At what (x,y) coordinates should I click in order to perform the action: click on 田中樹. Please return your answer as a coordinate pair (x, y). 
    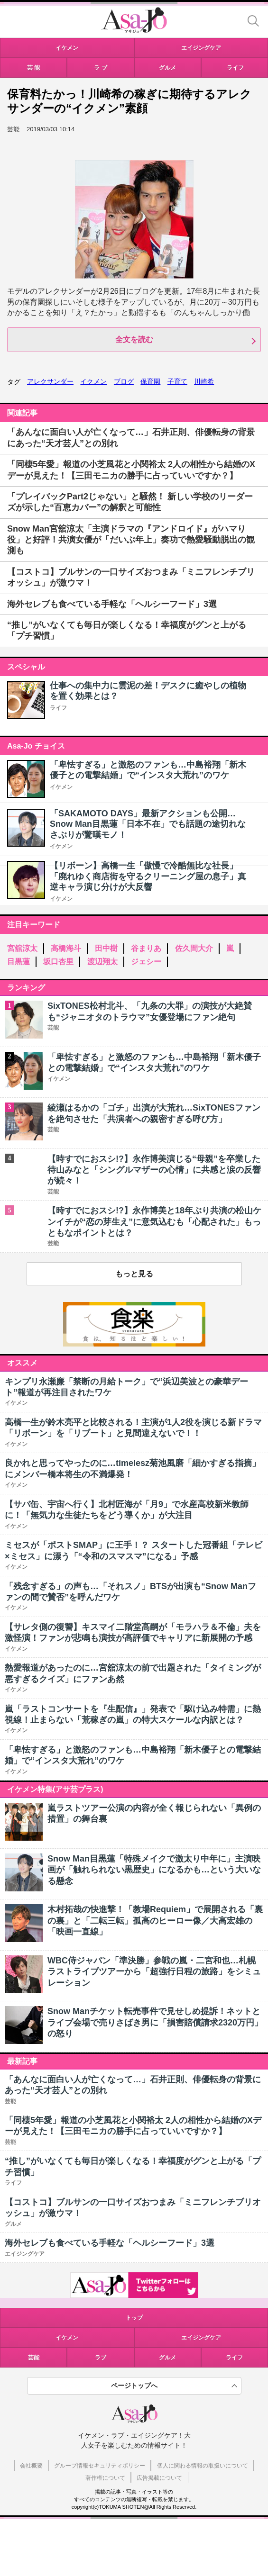
    Looking at the image, I should click on (106, 948).